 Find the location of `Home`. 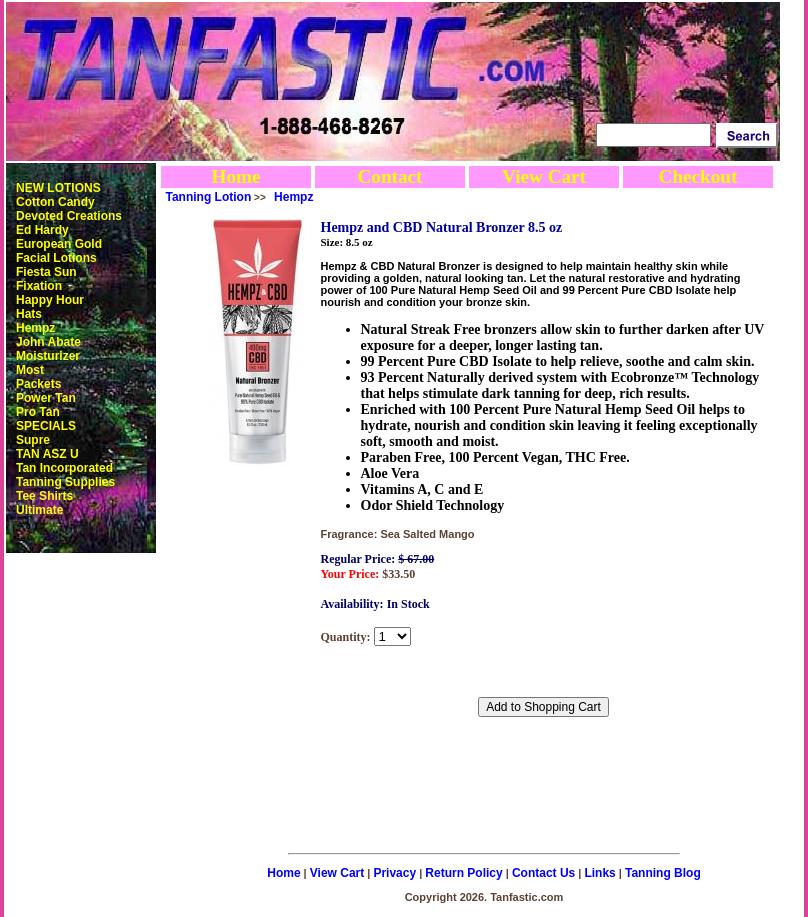

Home is located at coordinates (235, 176).